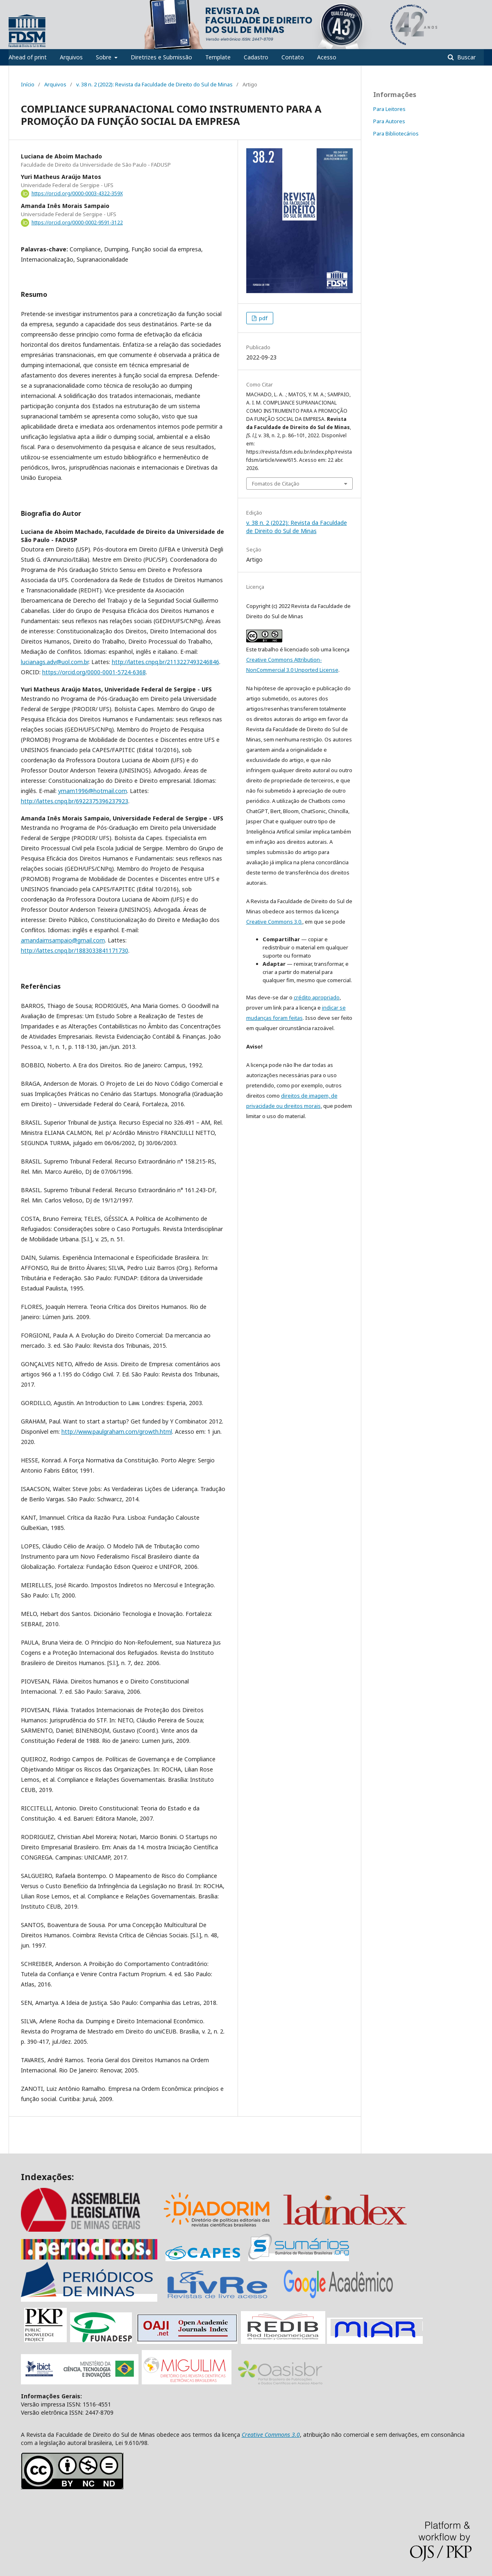  Describe the element at coordinates (396, 133) in the screenshot. I see `Para Bibliotecários` at that location.